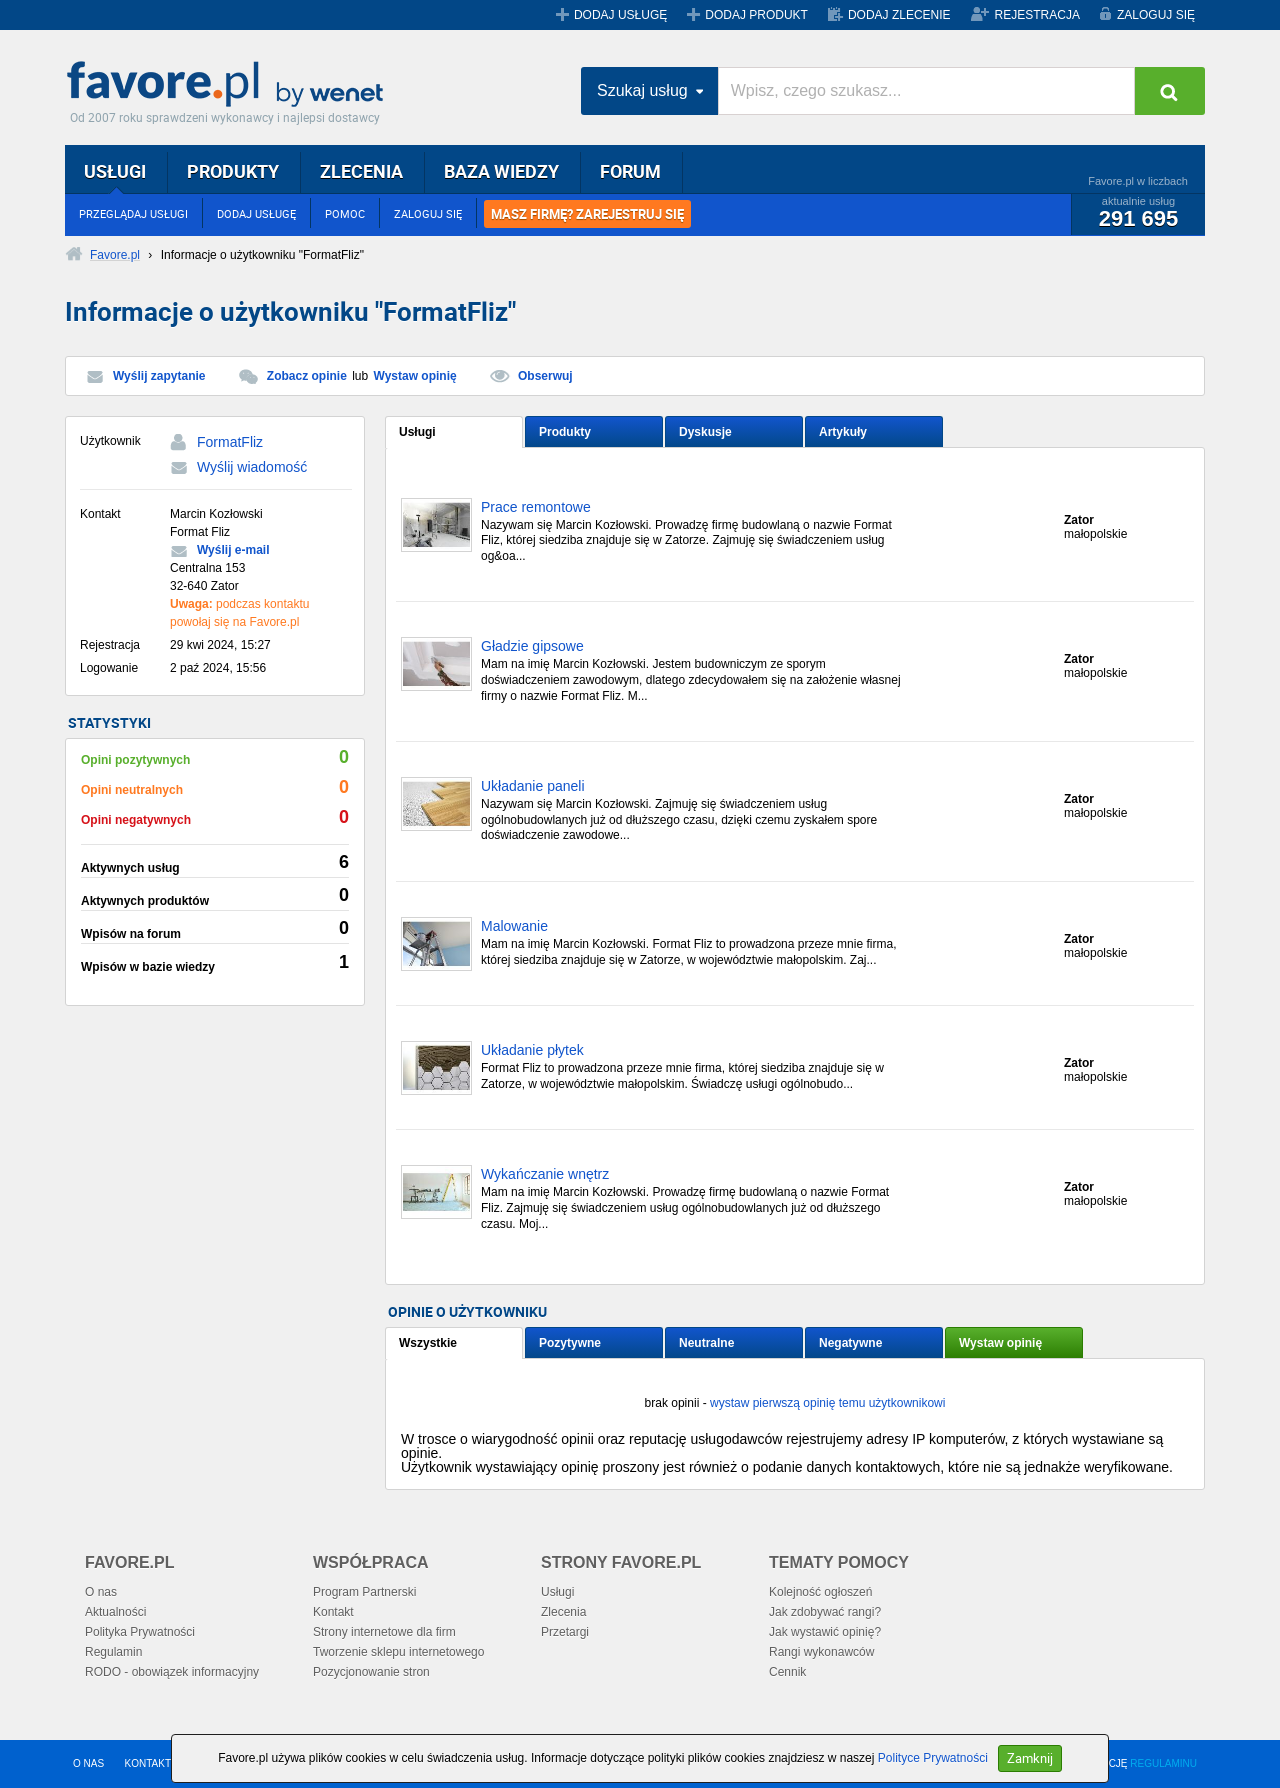 This screenshot has width=1280, height=1788. I want to click on Zlecenia, so click(563, 1612).